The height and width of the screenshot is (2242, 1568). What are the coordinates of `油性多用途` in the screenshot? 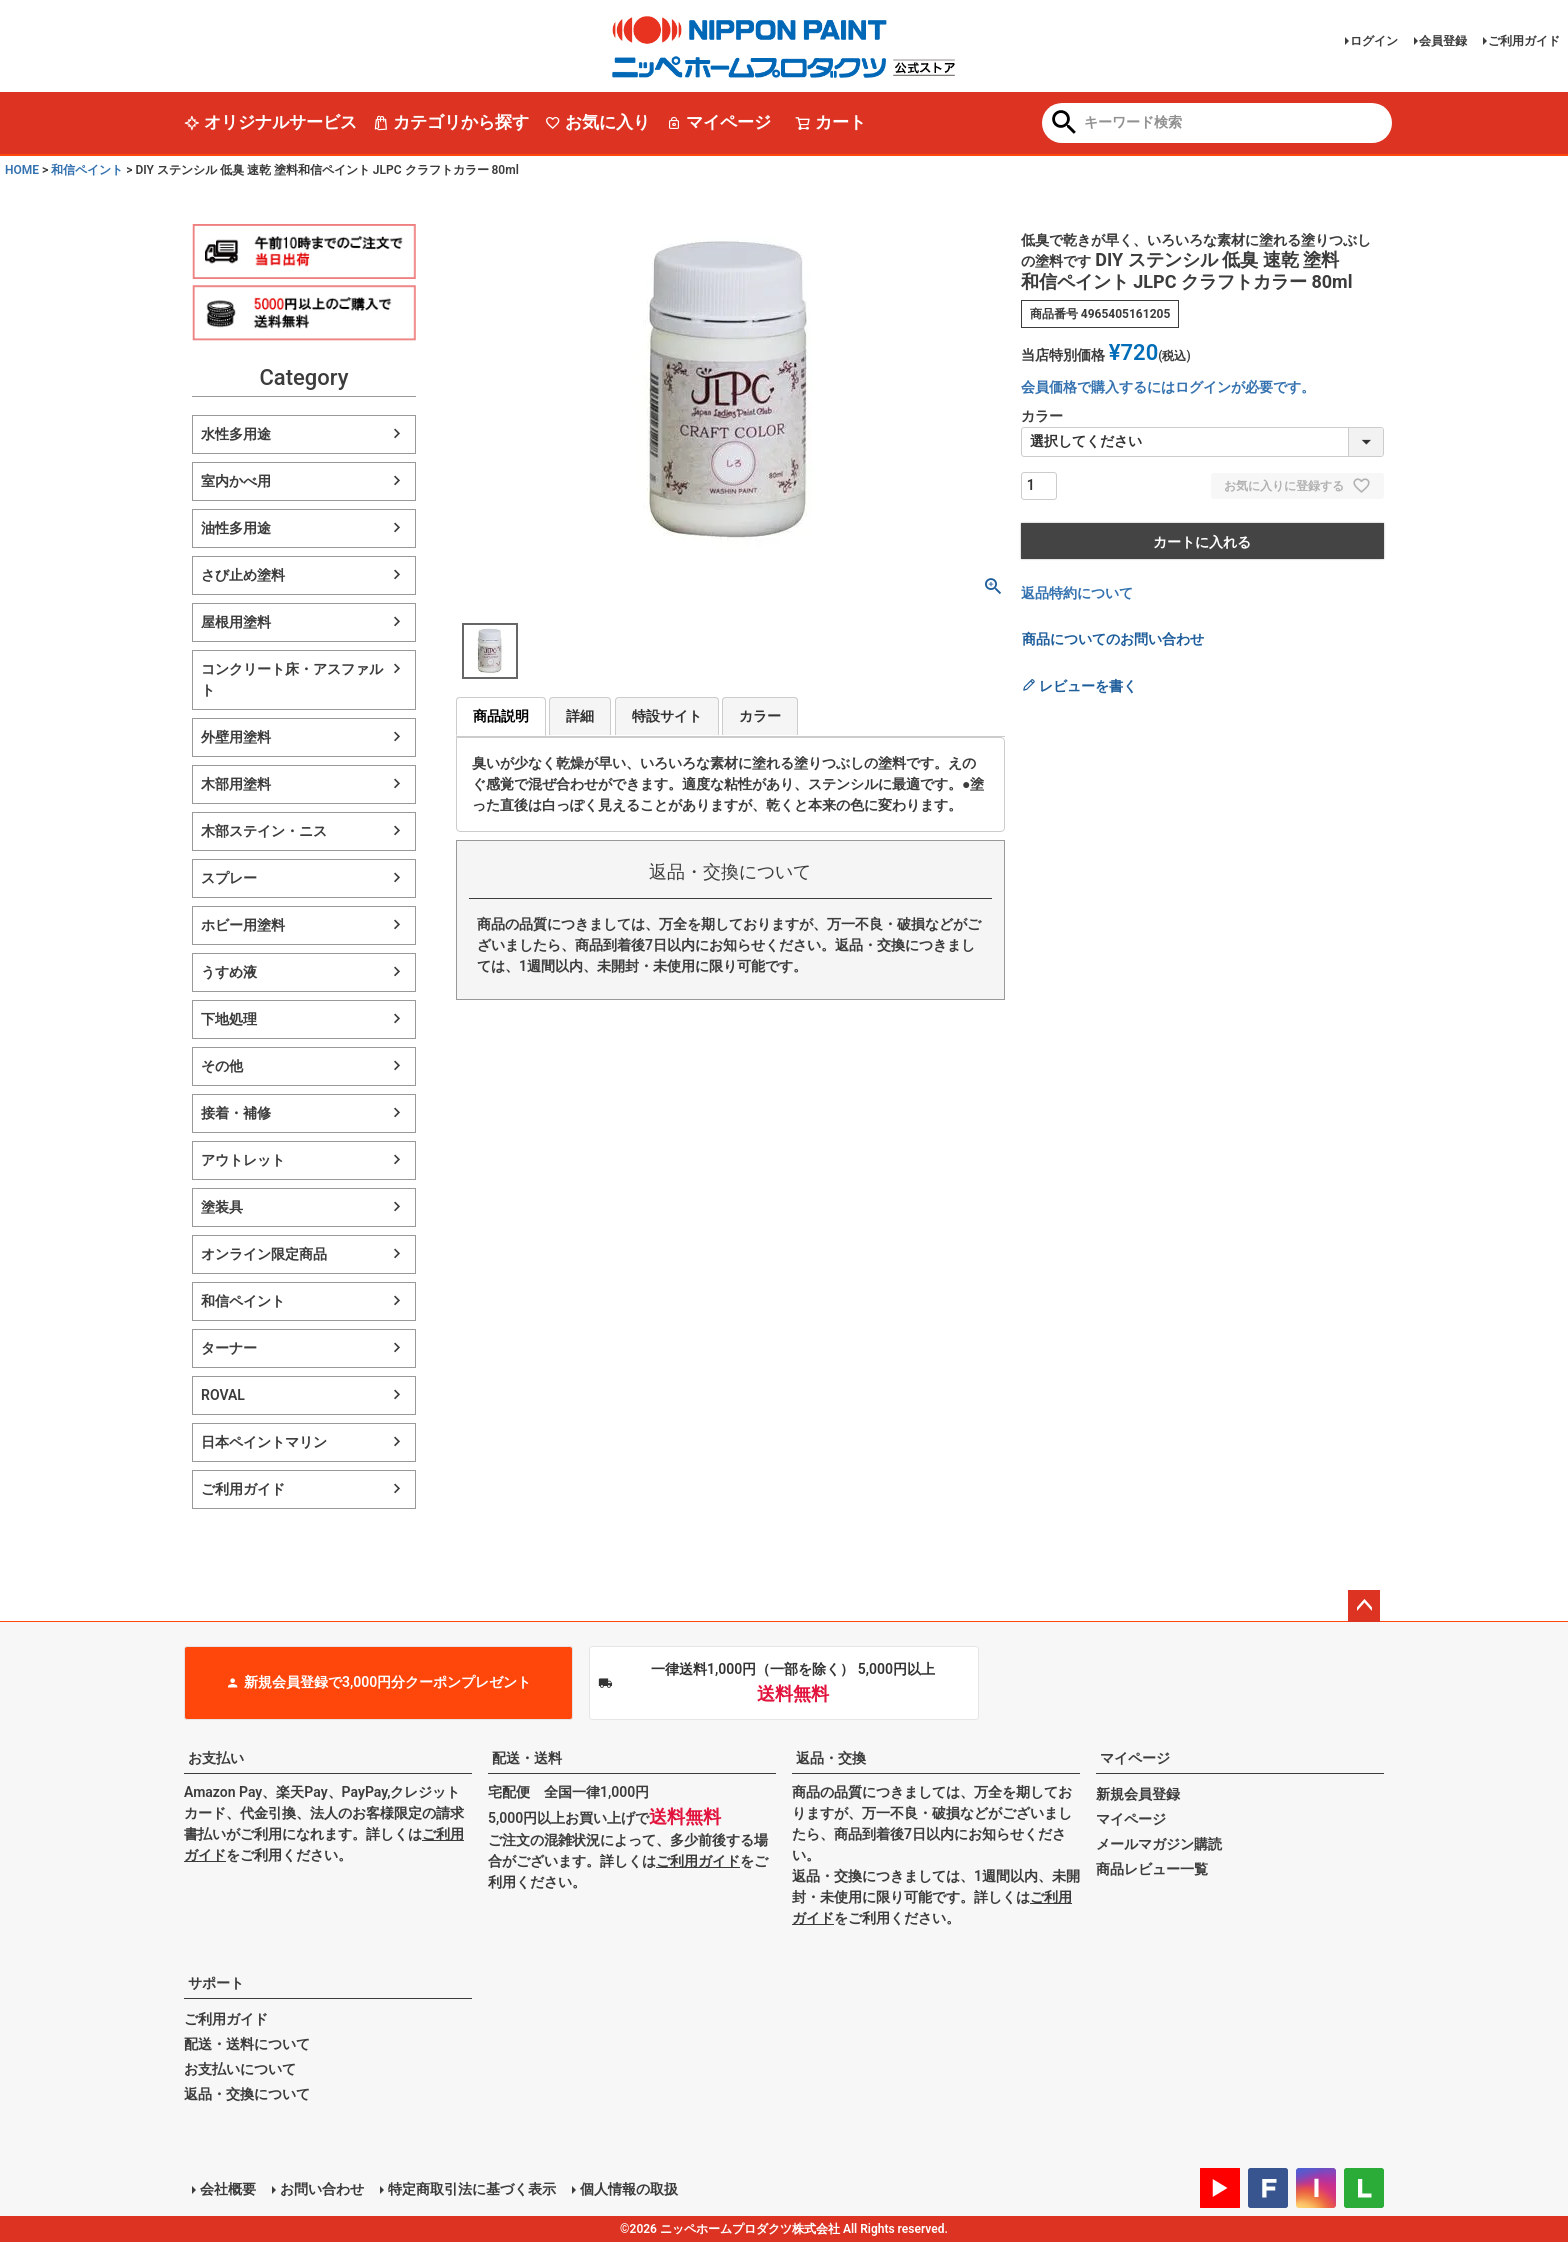 It's located at (236, 528).